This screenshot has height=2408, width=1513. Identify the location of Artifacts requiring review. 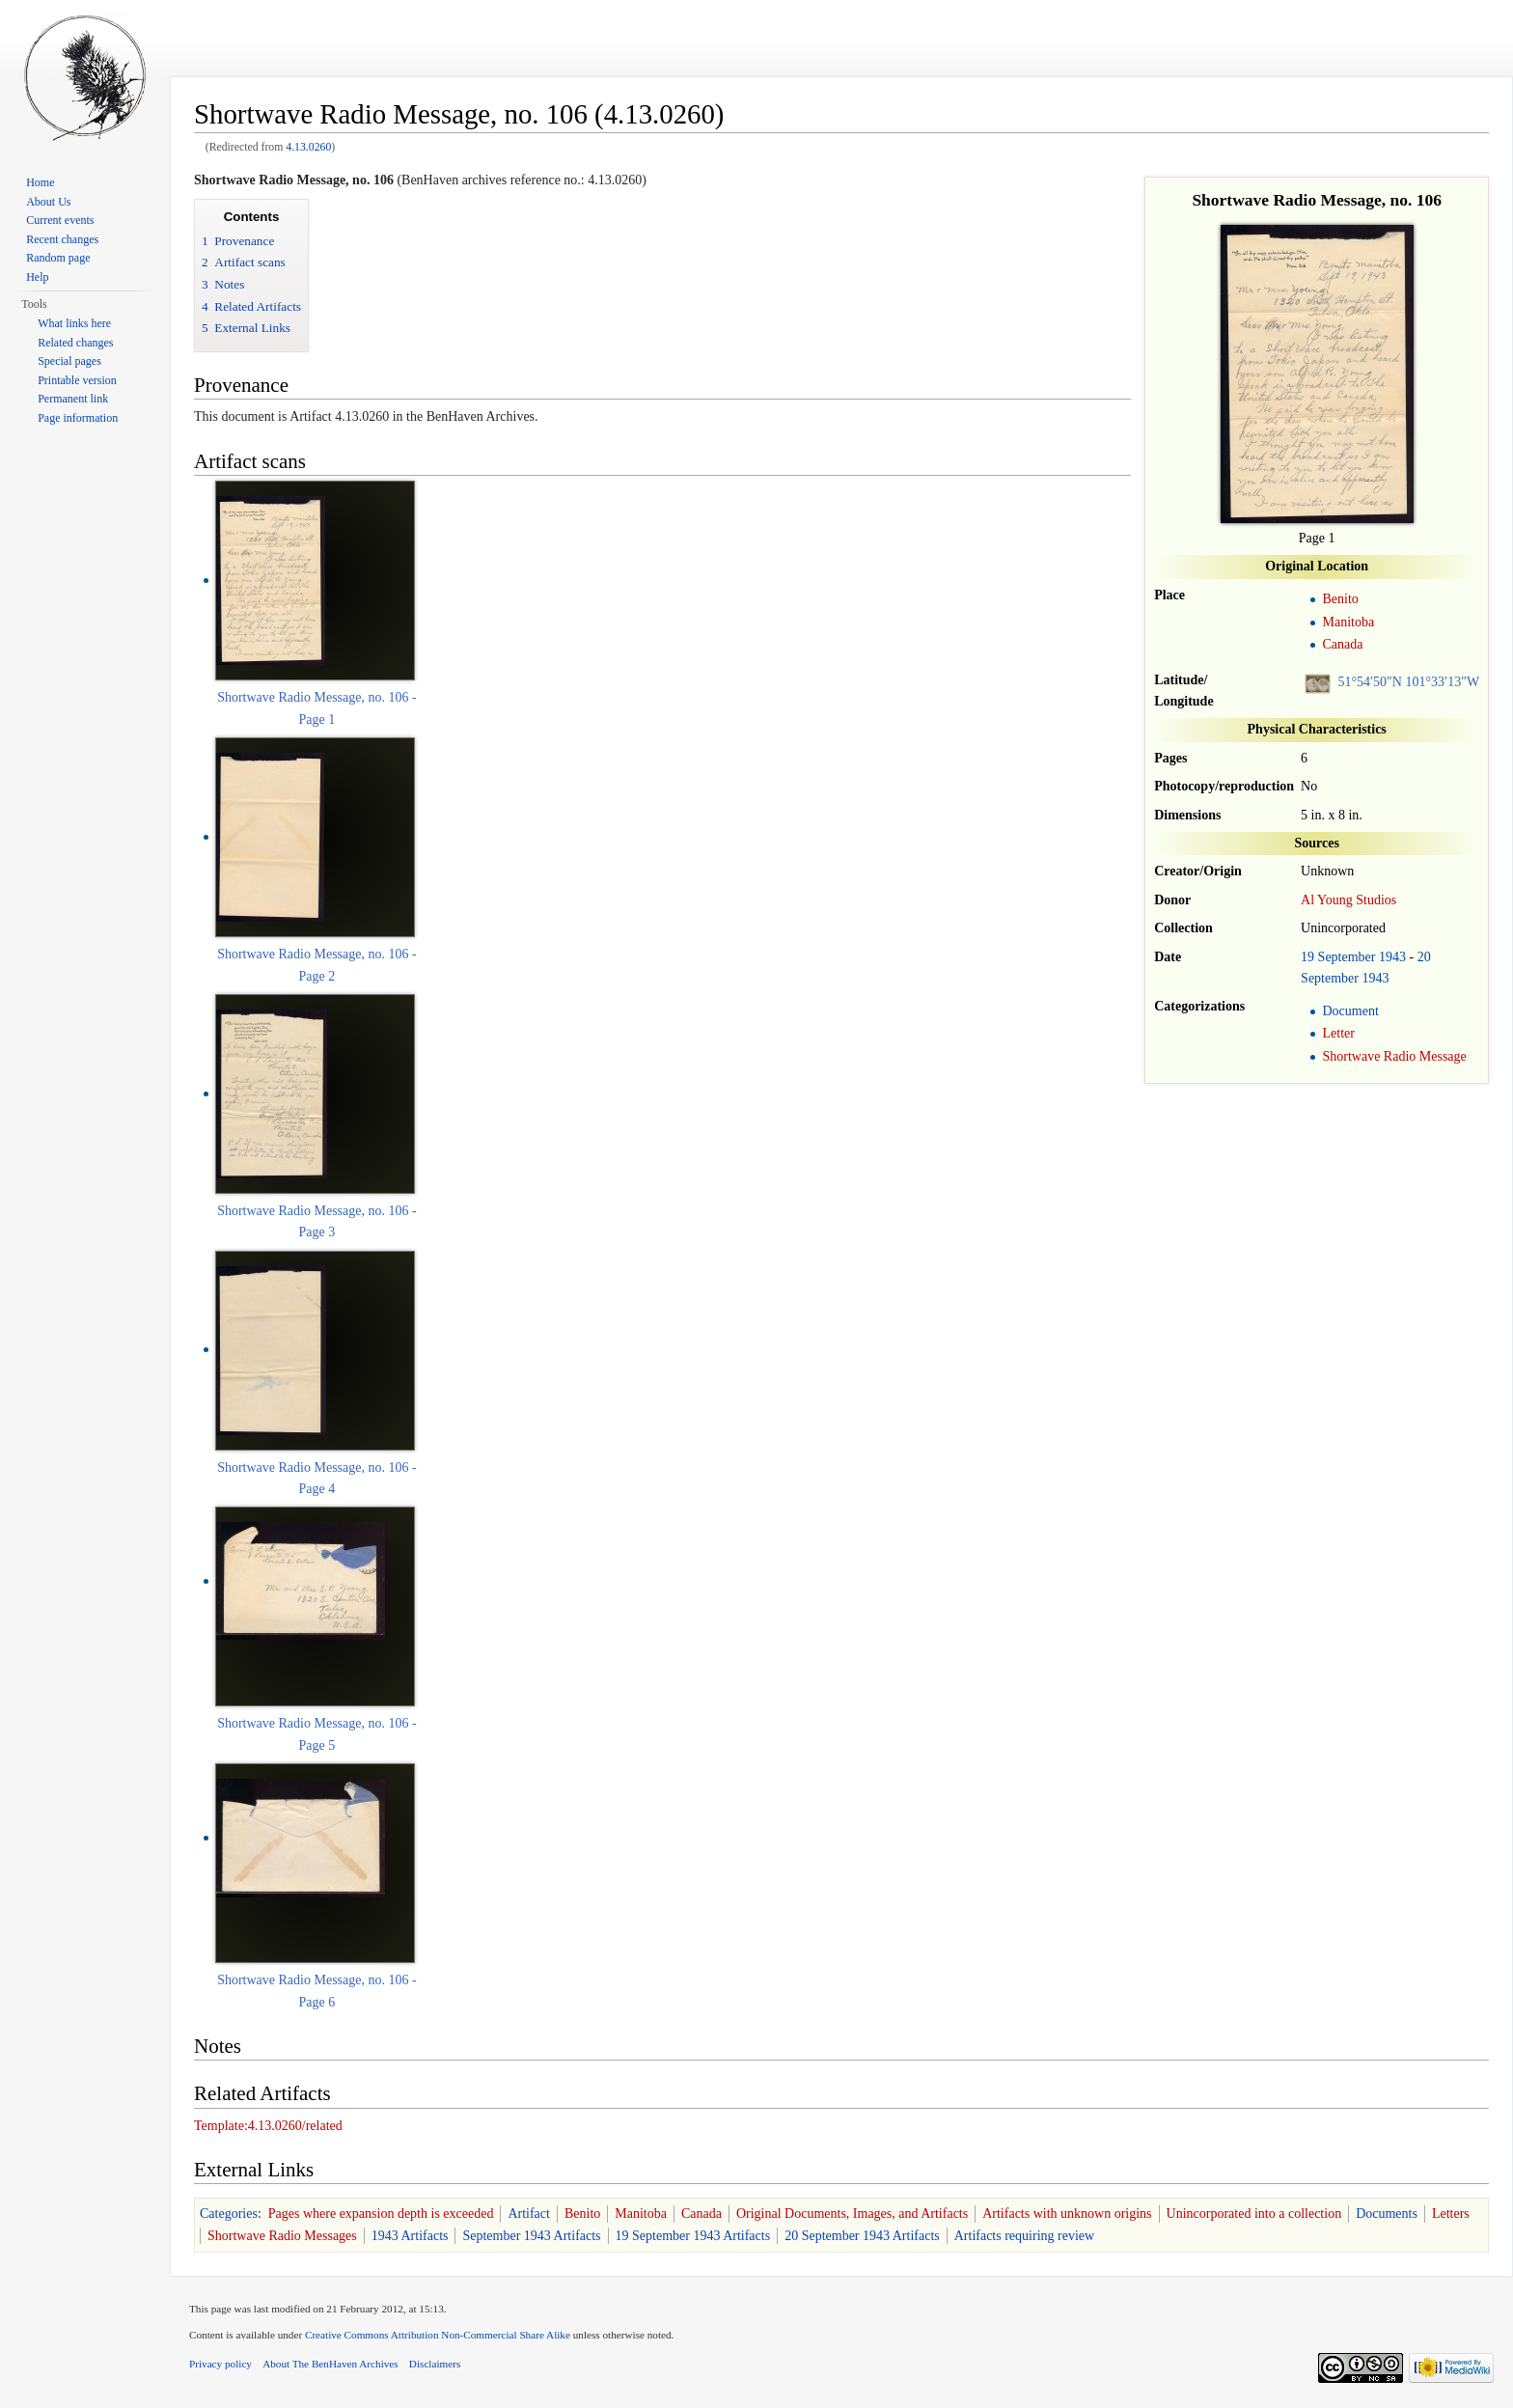
(1024, 2235).